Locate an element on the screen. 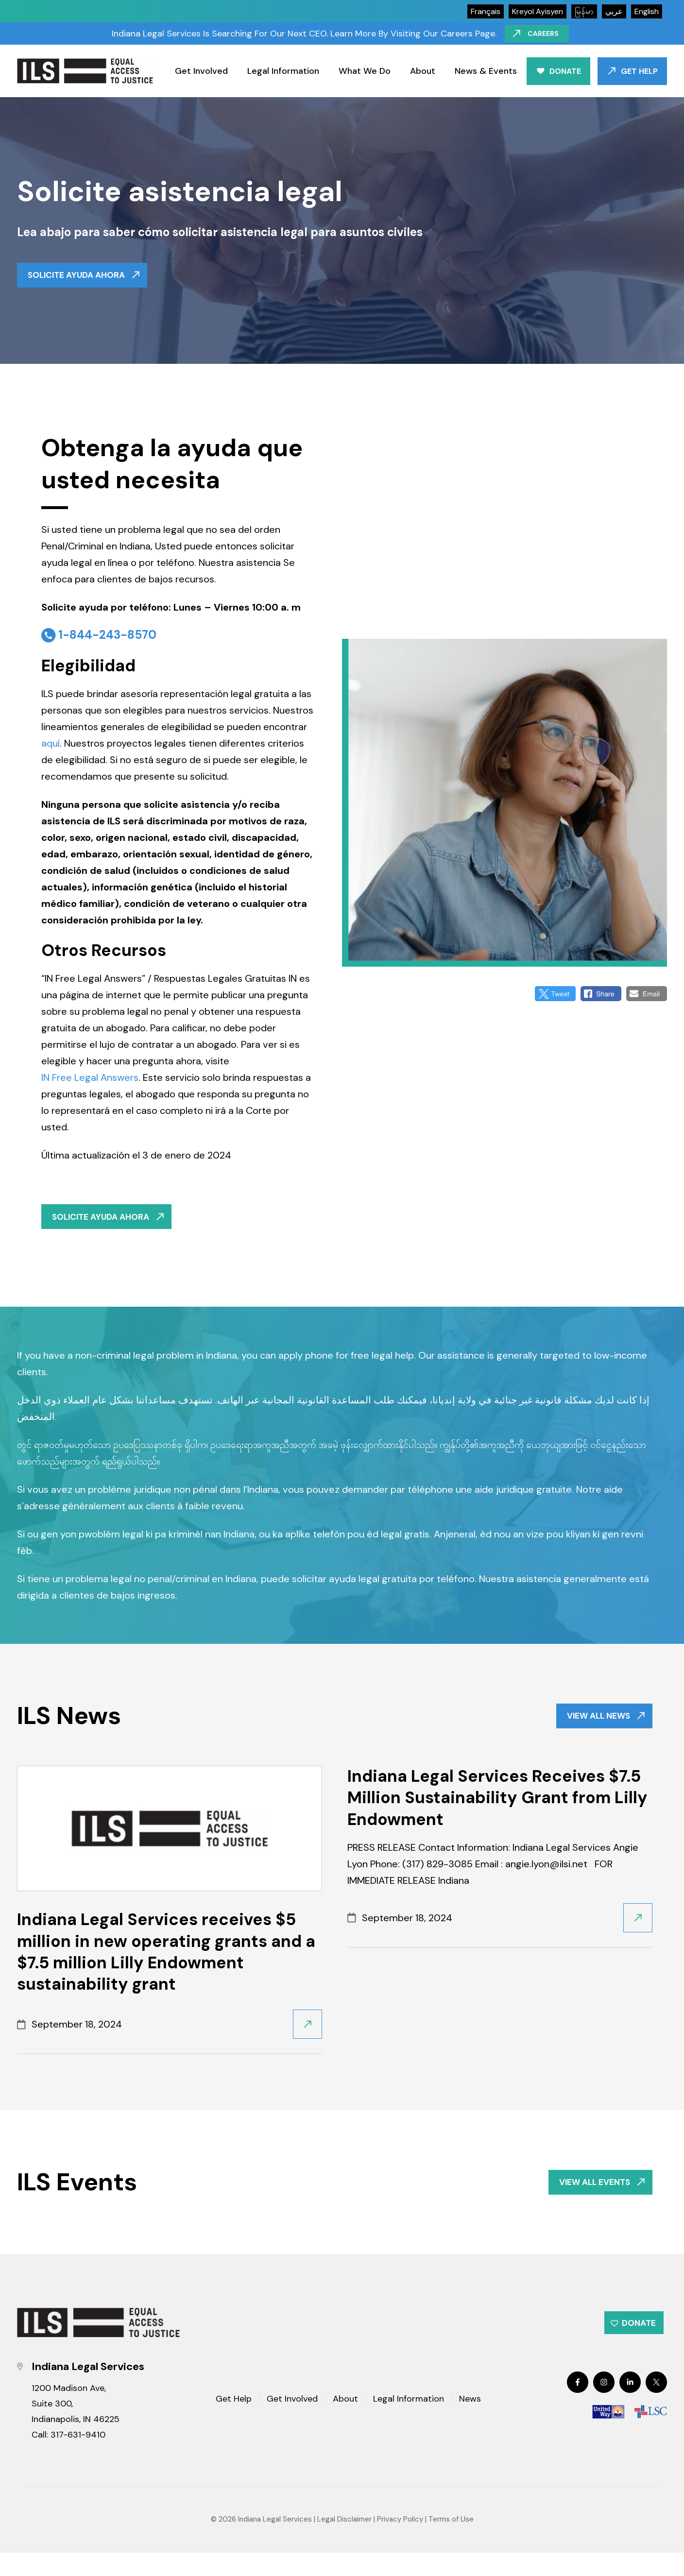 Image resolution: width=684 pixels, height=2576 pixels. Call: 317-631-9410 is located at coordinates (68, 2458).